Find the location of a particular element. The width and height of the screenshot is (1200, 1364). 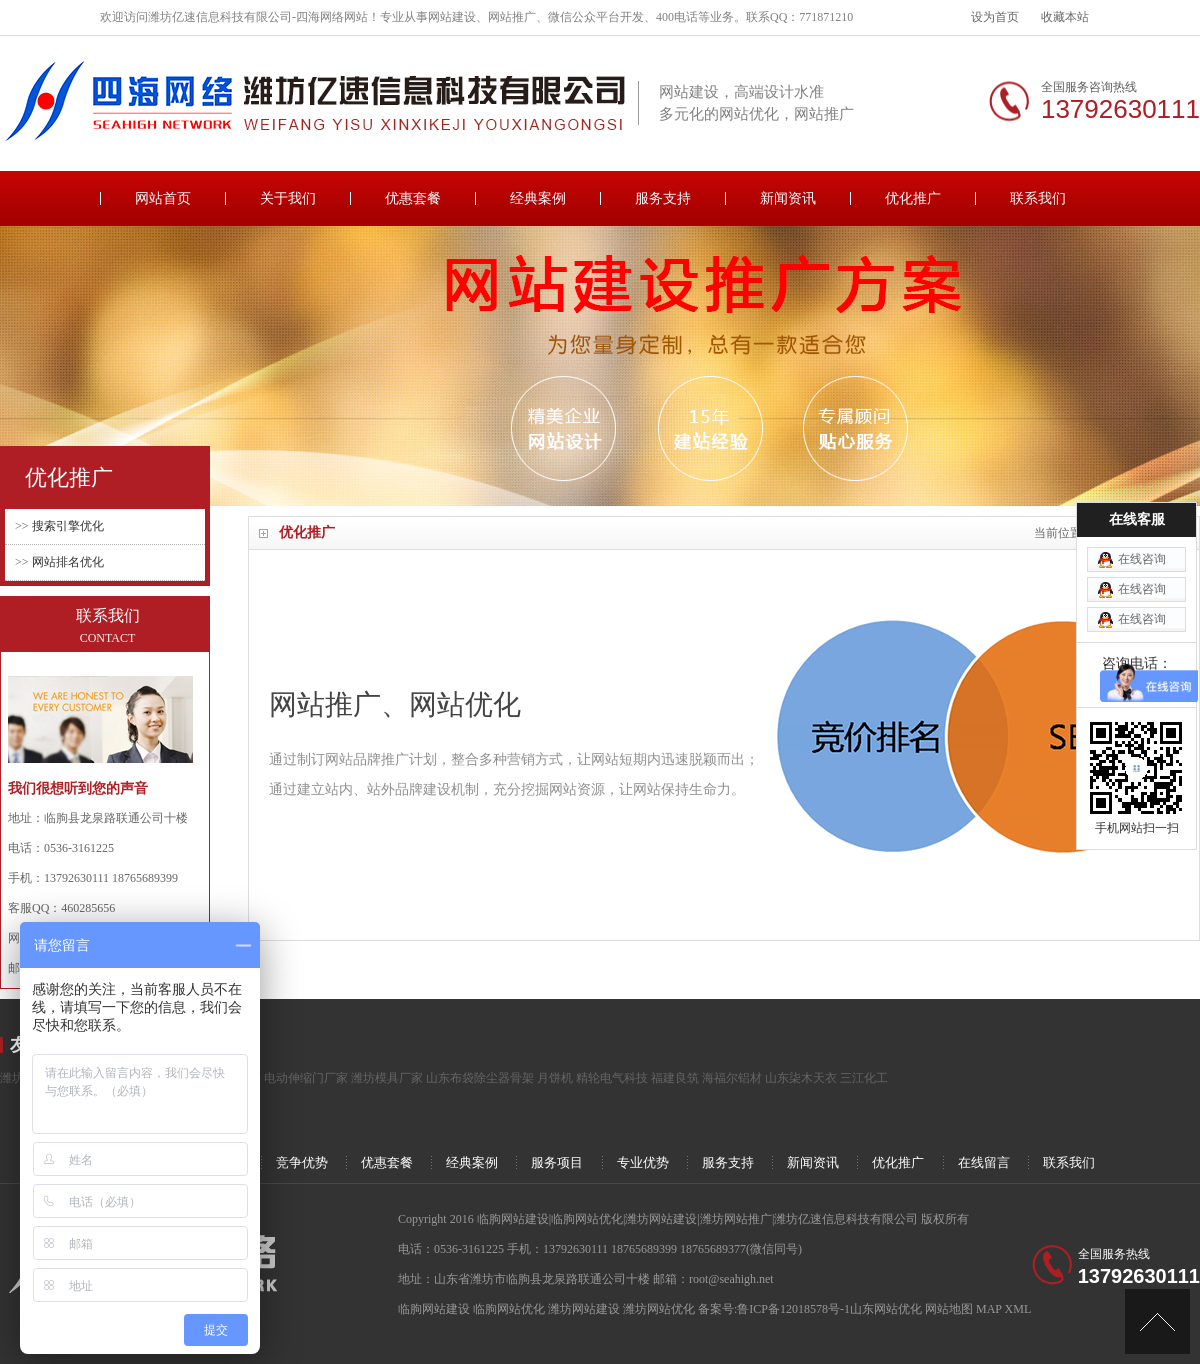

备案号:鲁ICP备12018578号-1山东网站优化 is located at coordinates (811, 1309).